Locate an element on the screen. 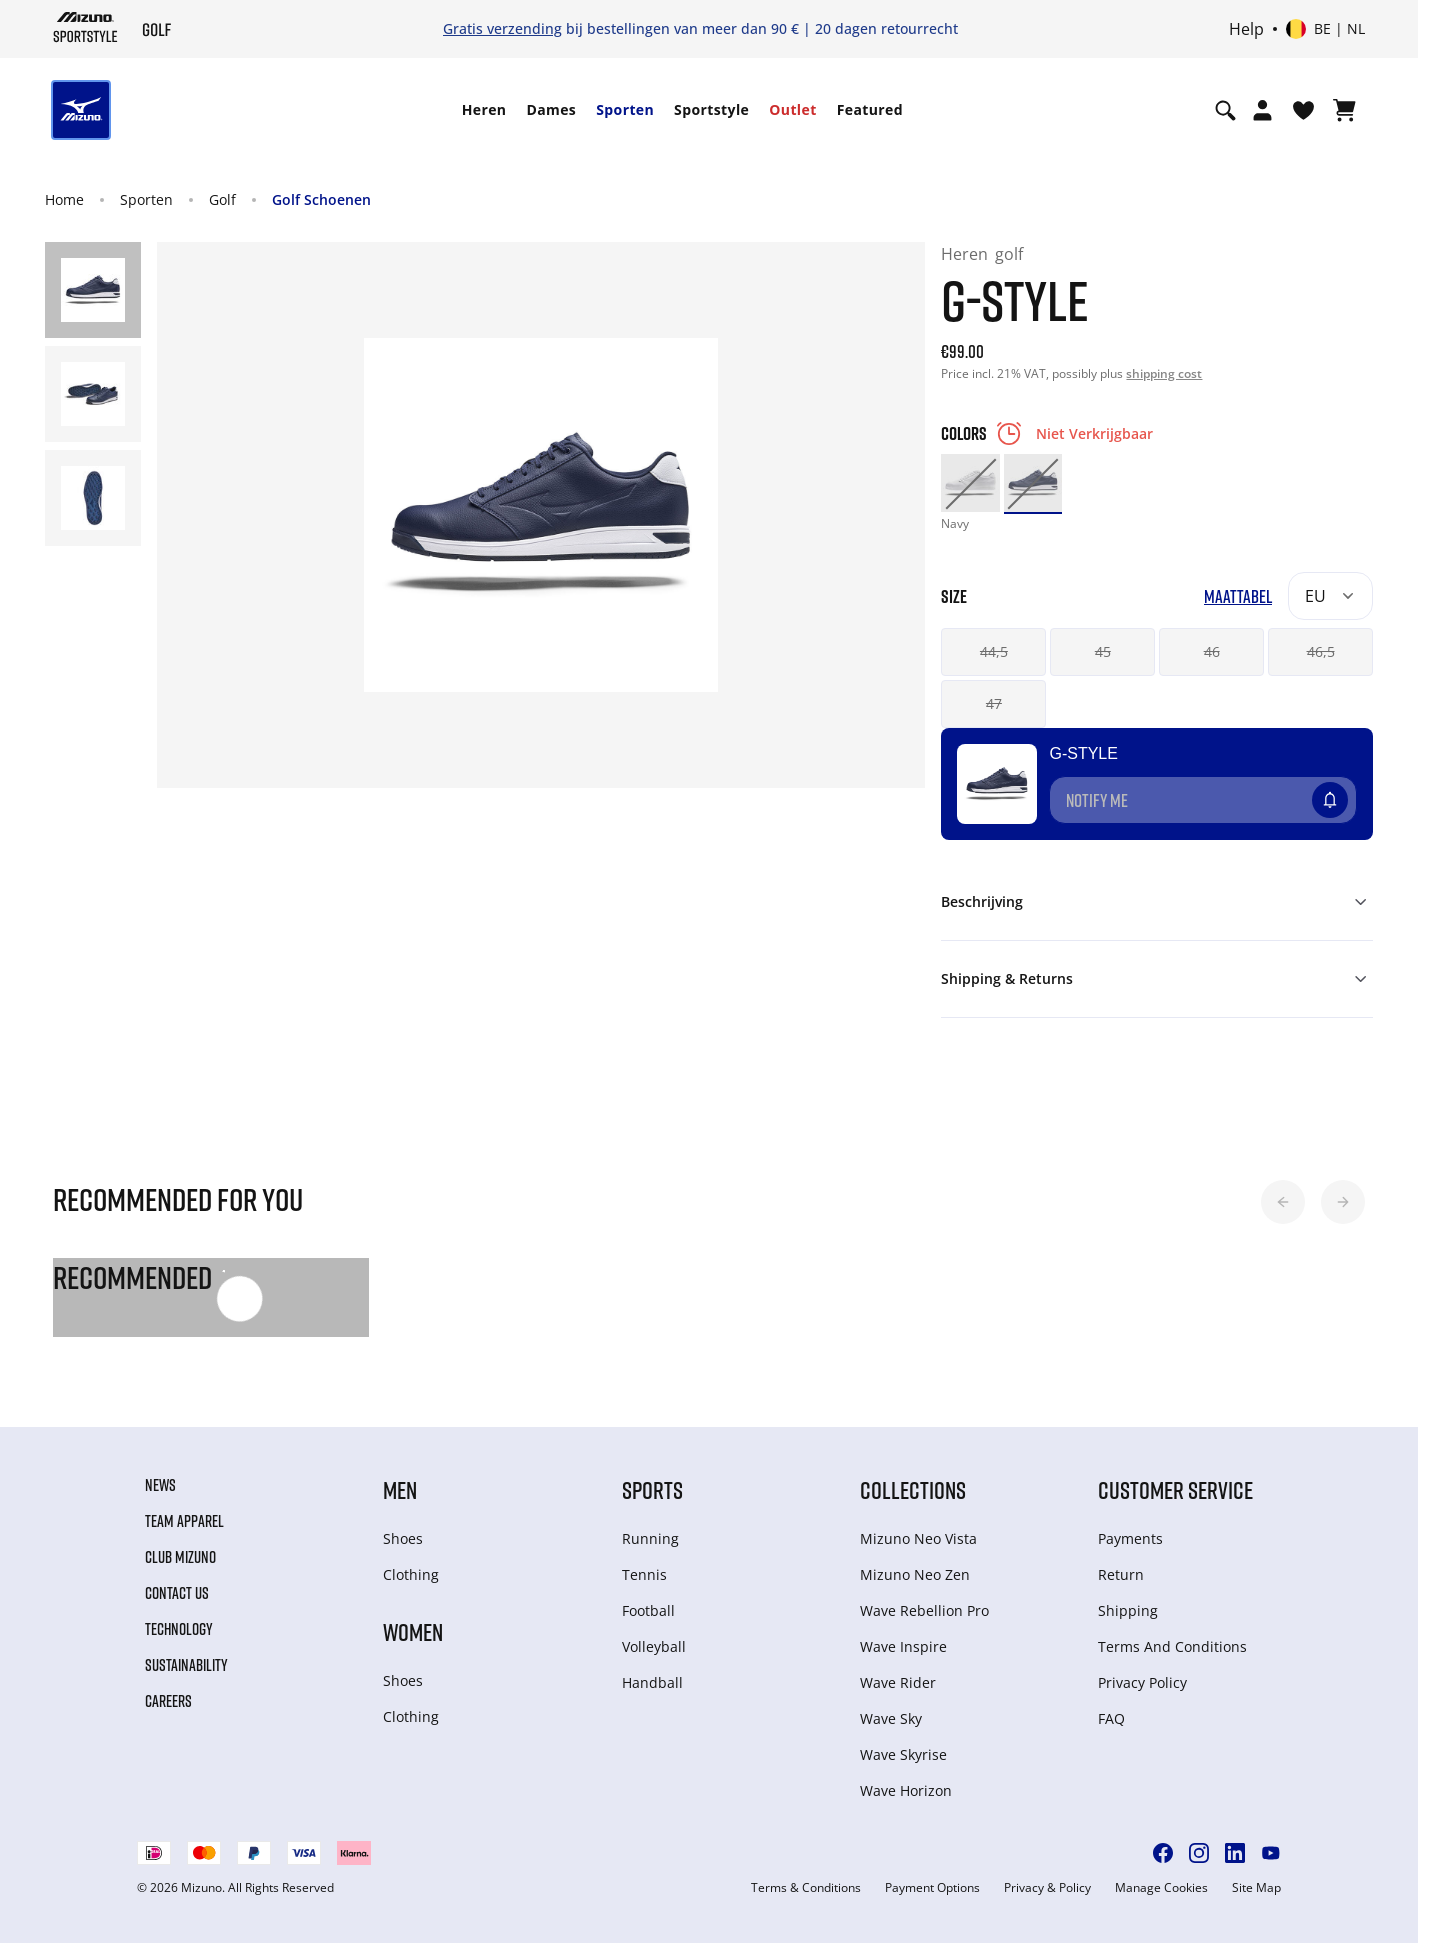 This screenshot has height=1943, width=1433. Tennis is located at coordinates (644, 1574).